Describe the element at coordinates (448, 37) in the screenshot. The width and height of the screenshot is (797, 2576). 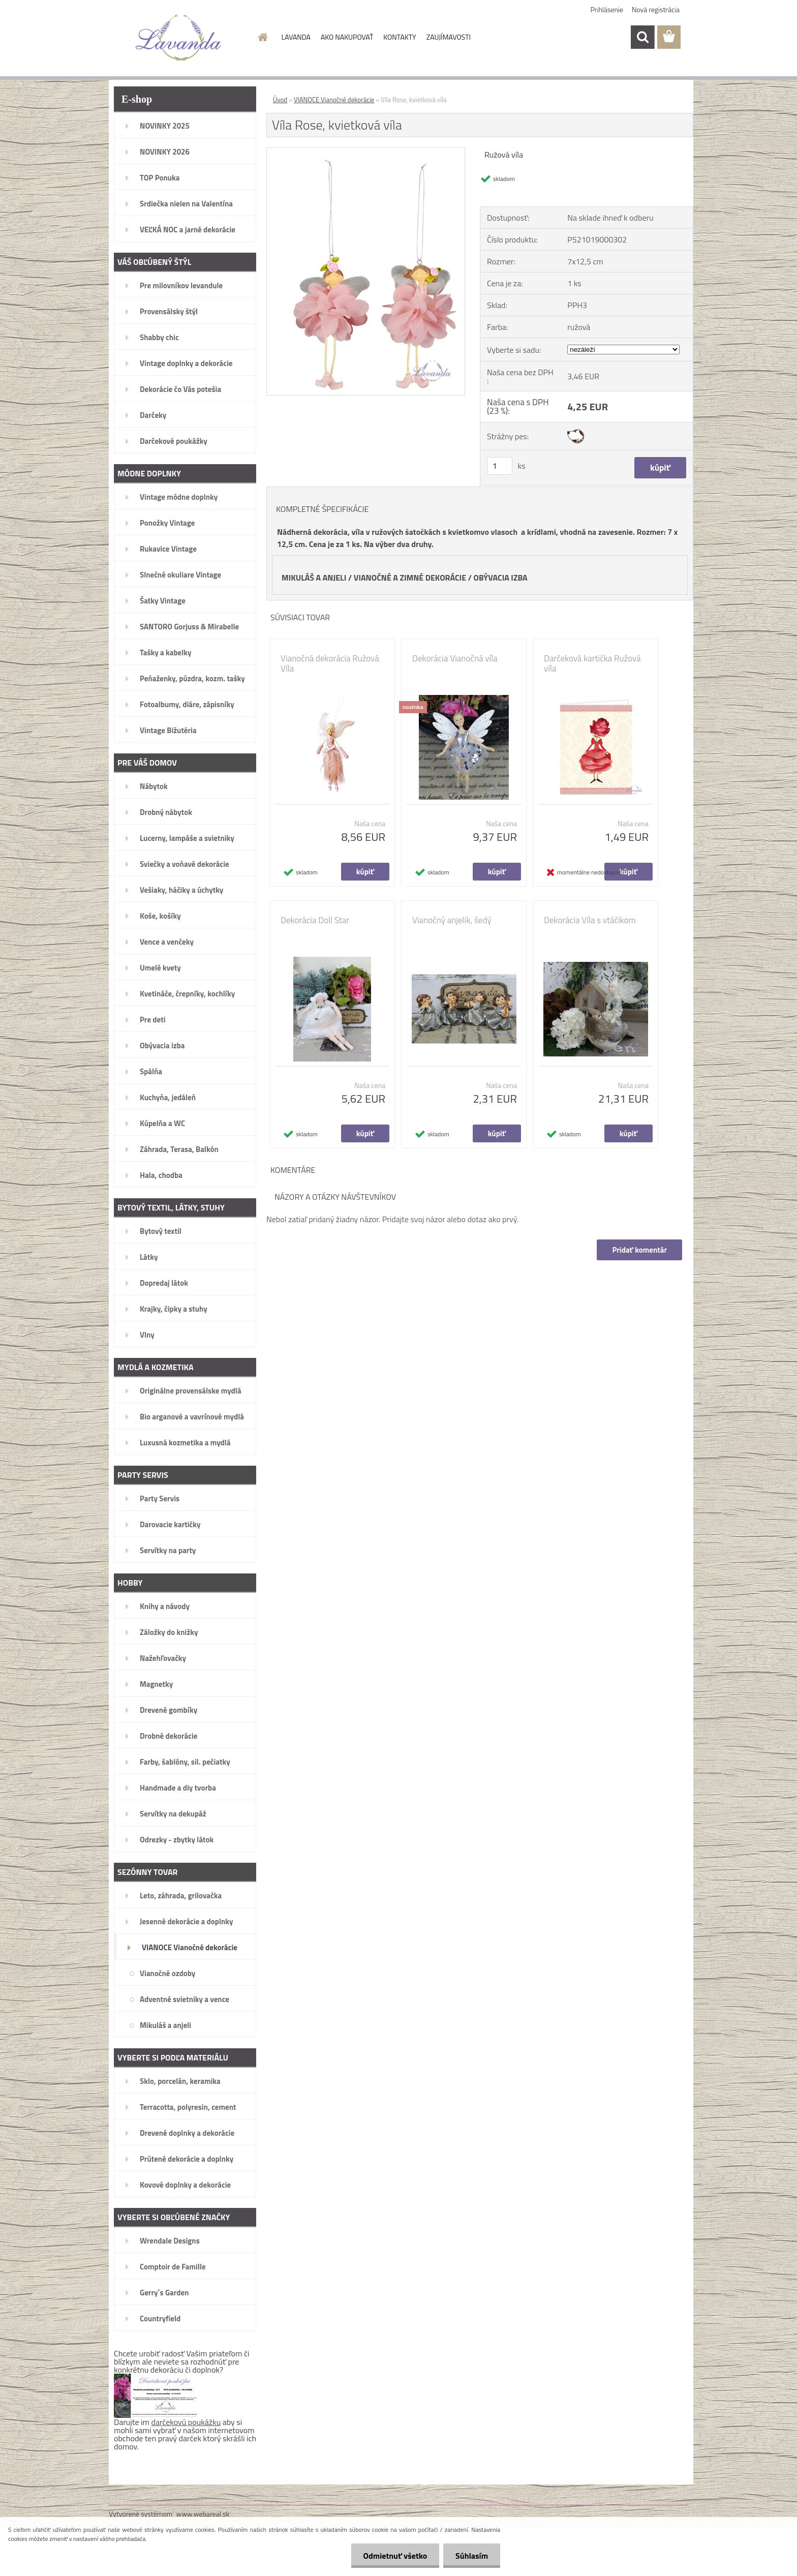
I see `ZAUJÍMAVOSTI` at that location.